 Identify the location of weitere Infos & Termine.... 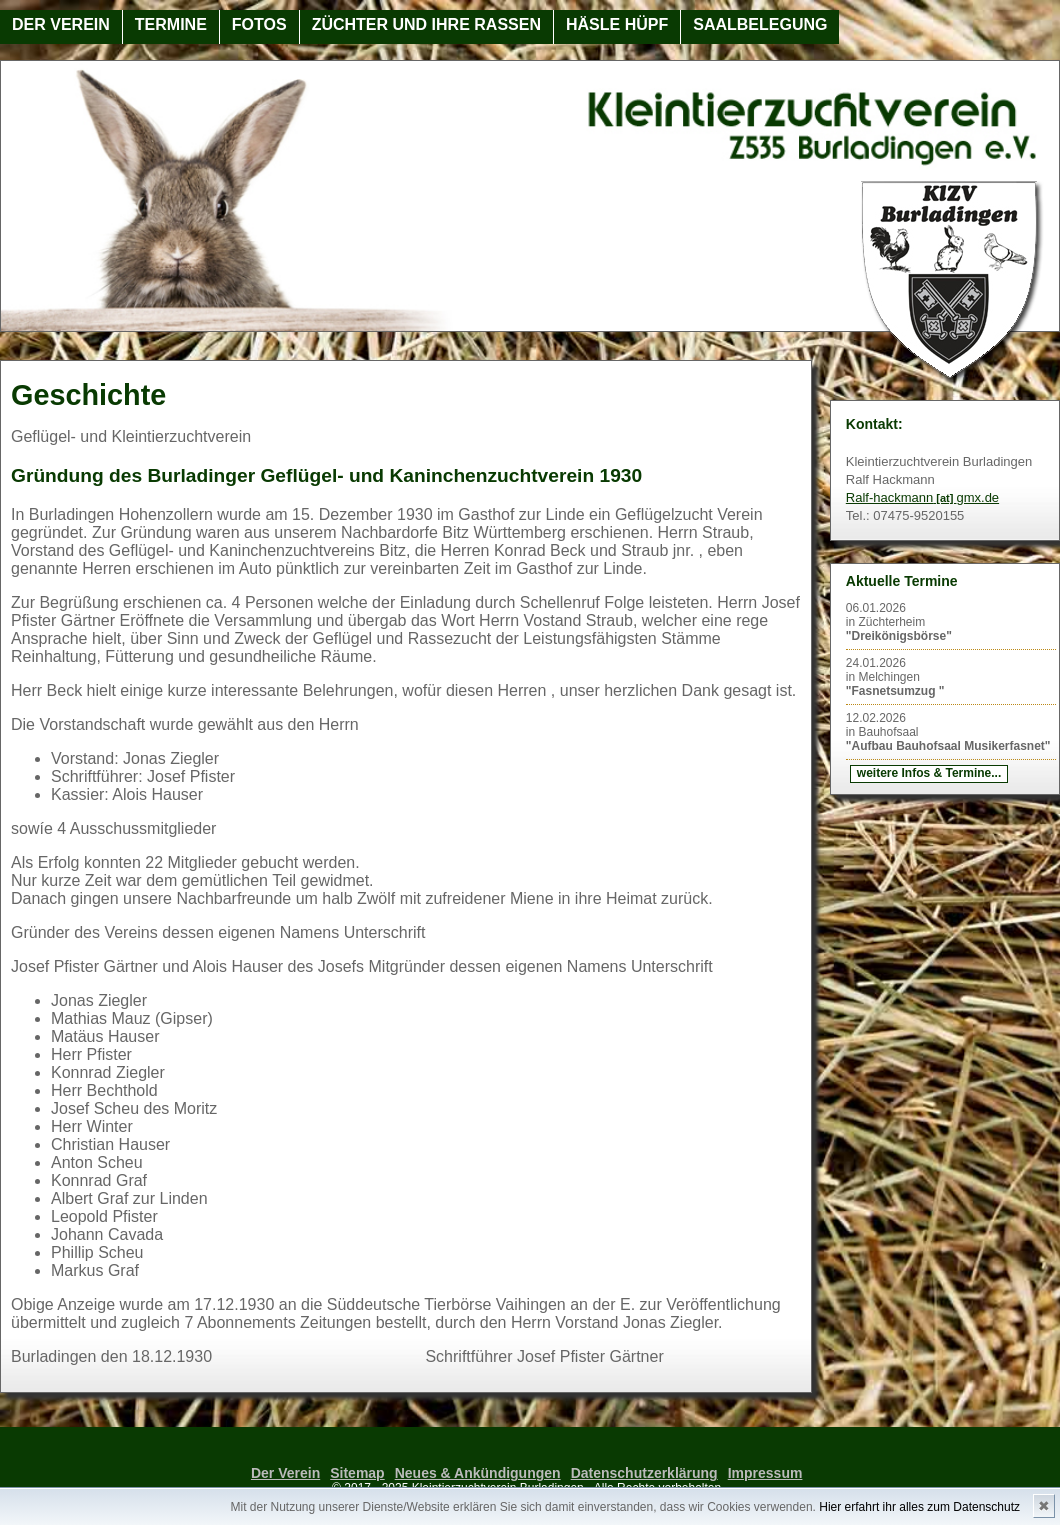
(929, 773).